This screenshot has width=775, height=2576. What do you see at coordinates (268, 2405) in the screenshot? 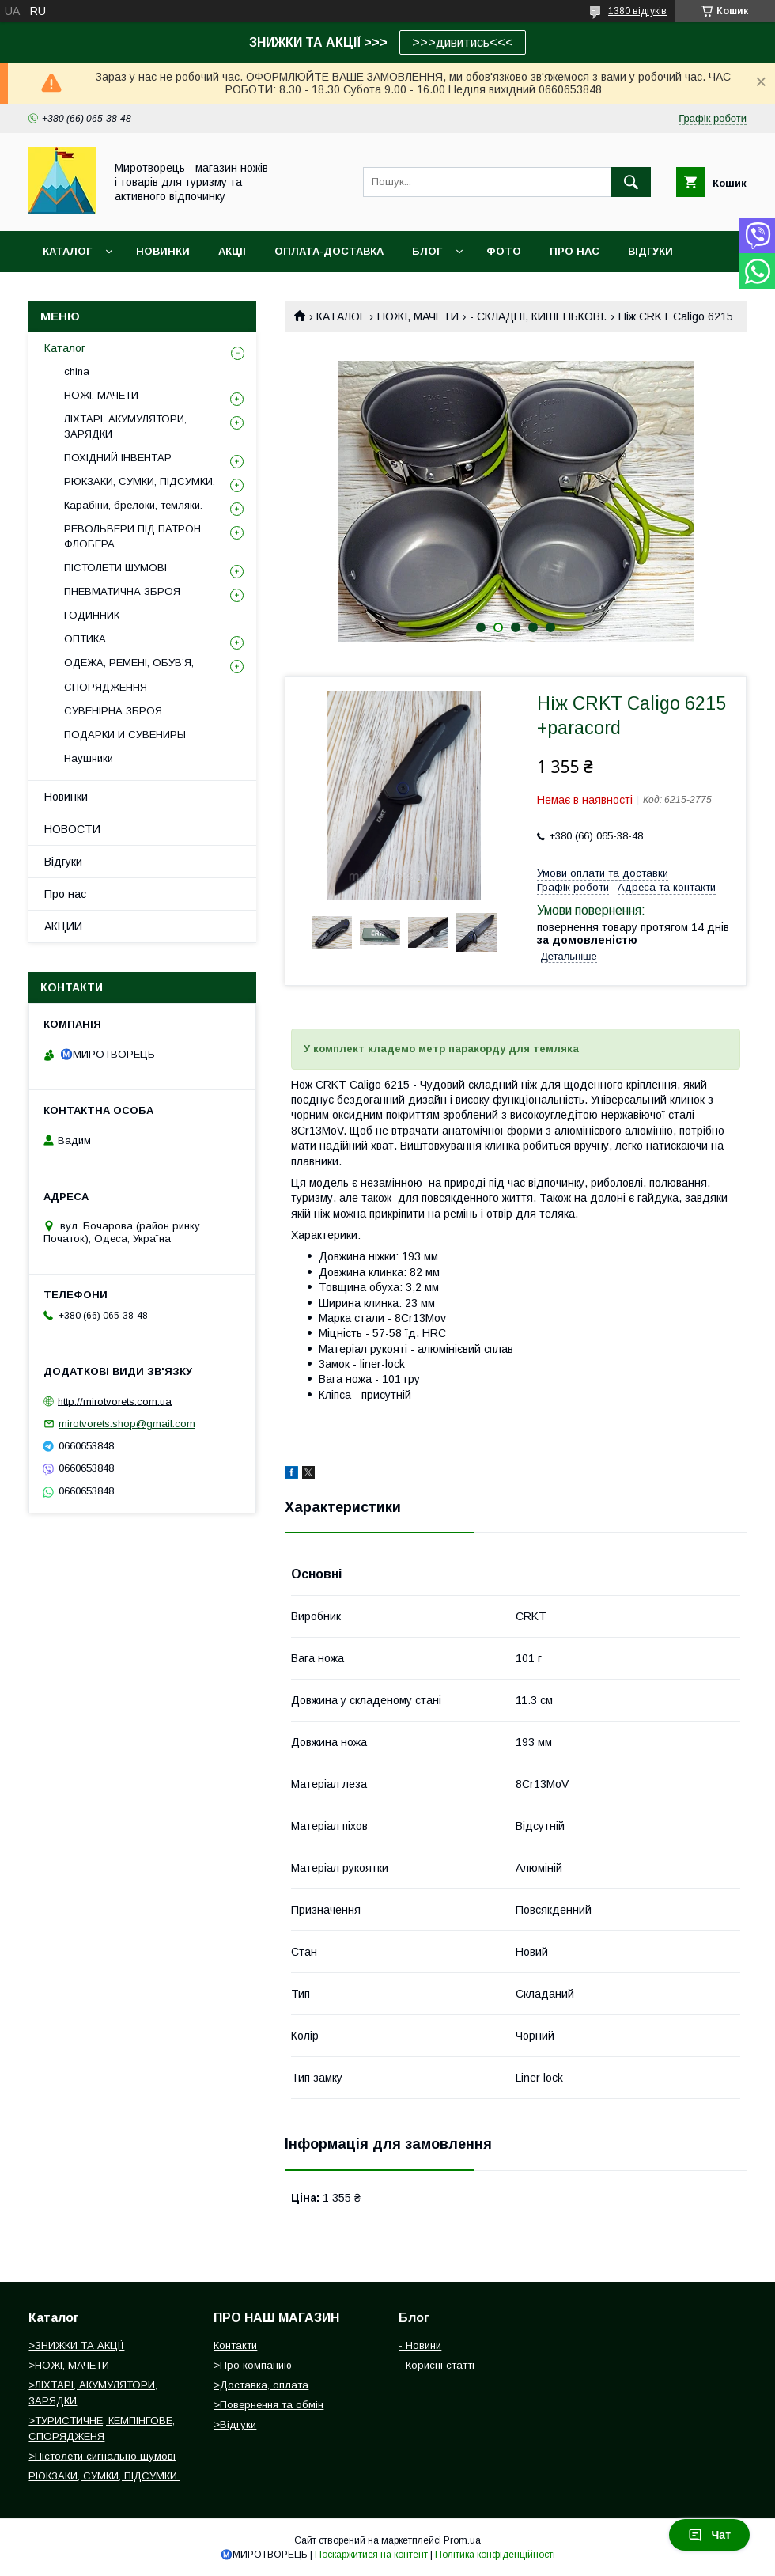
I see `>Повернення та обмін` at bounding box center [268, 2405].